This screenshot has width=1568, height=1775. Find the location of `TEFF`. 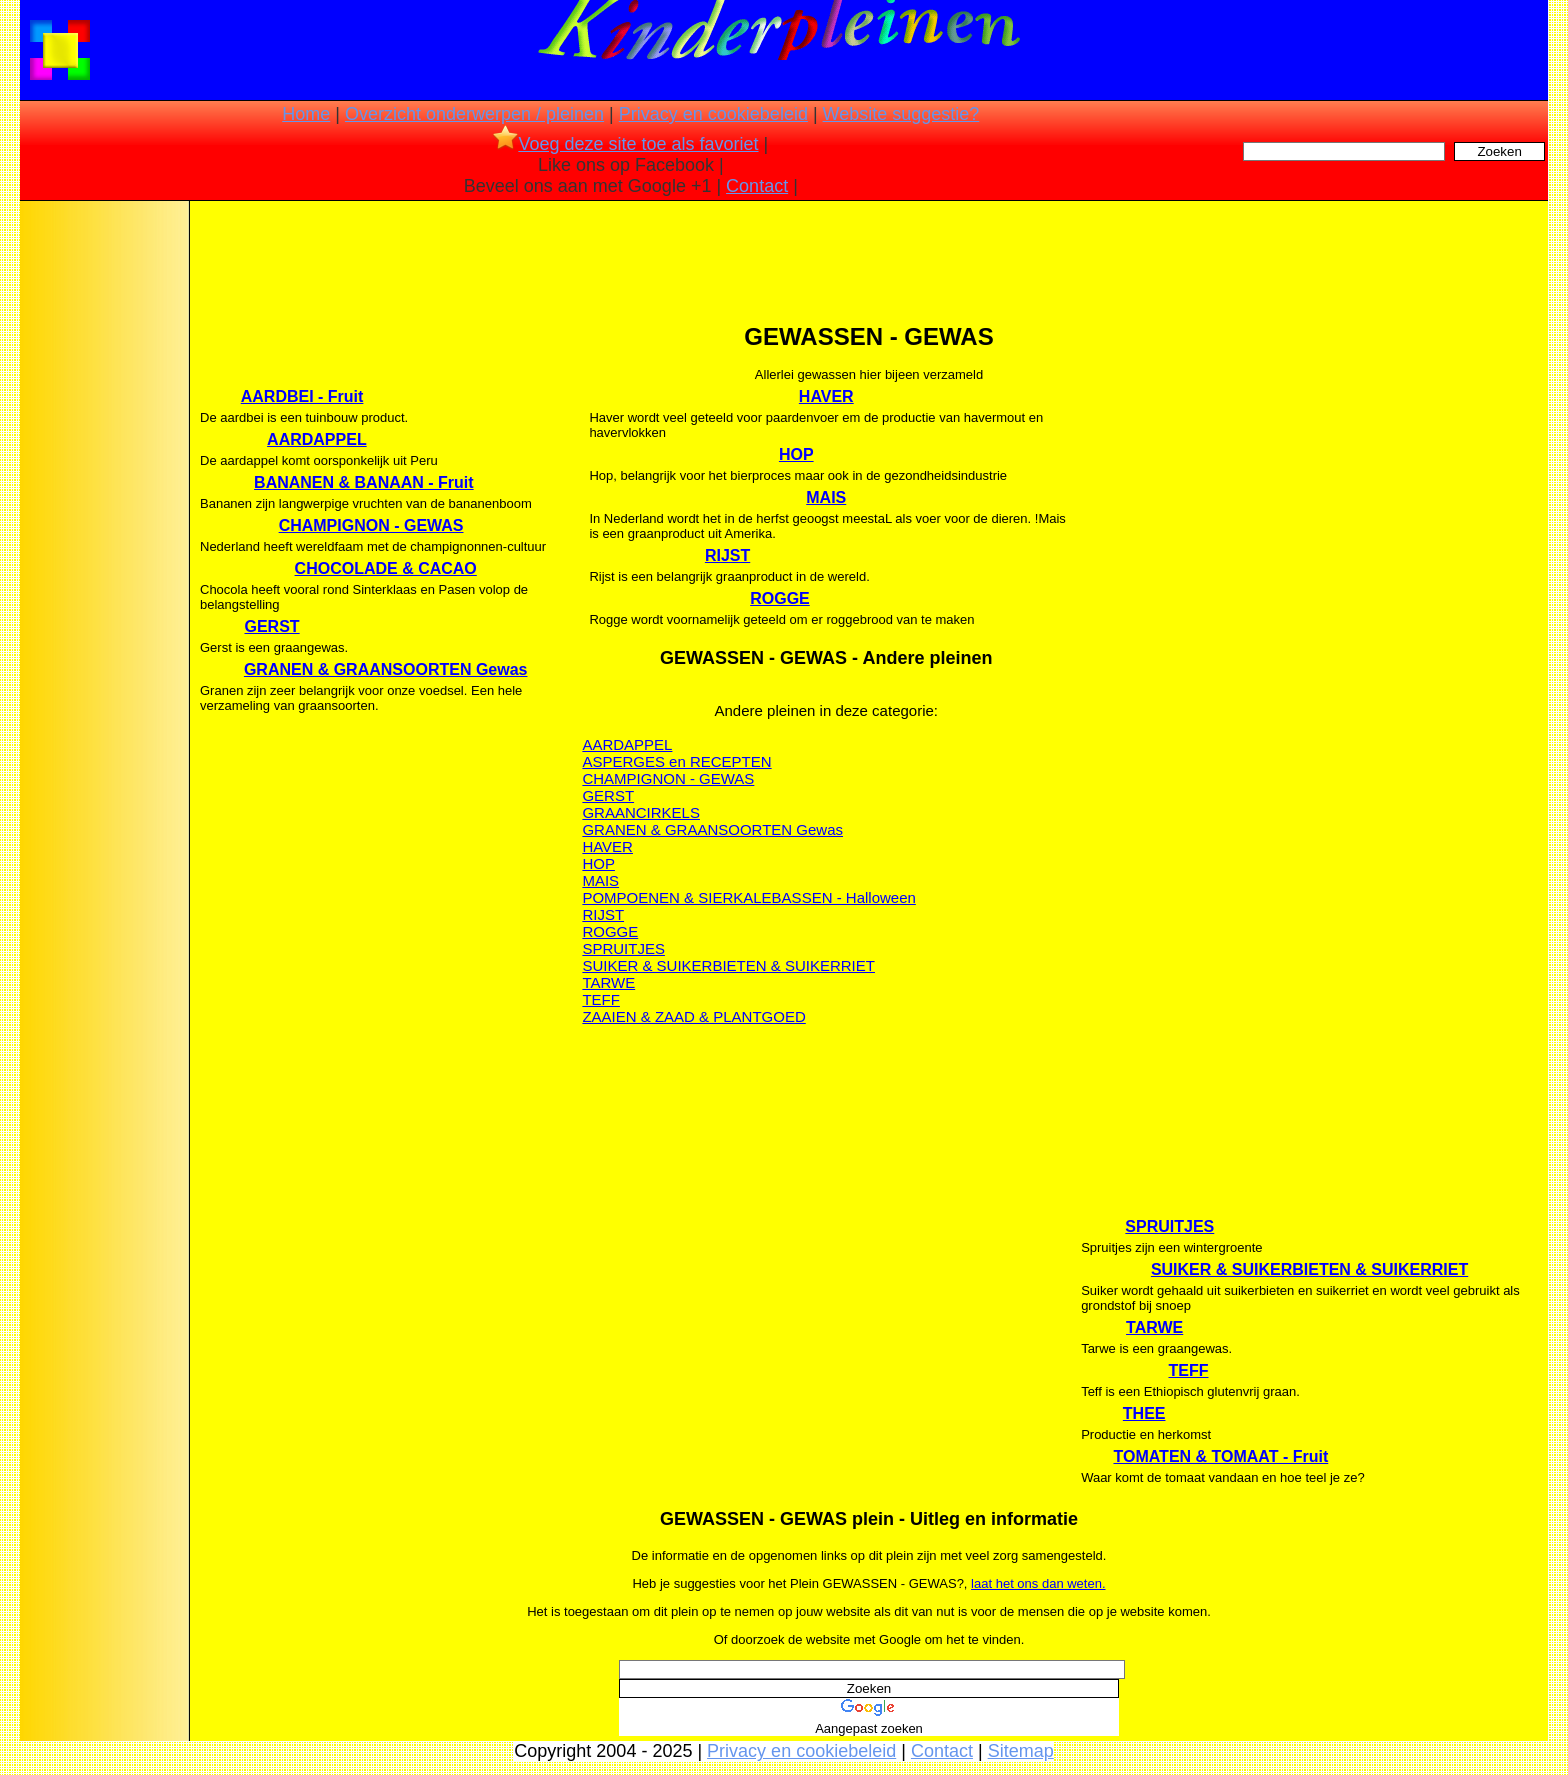

TEFF is located at coordinates (601, 999).